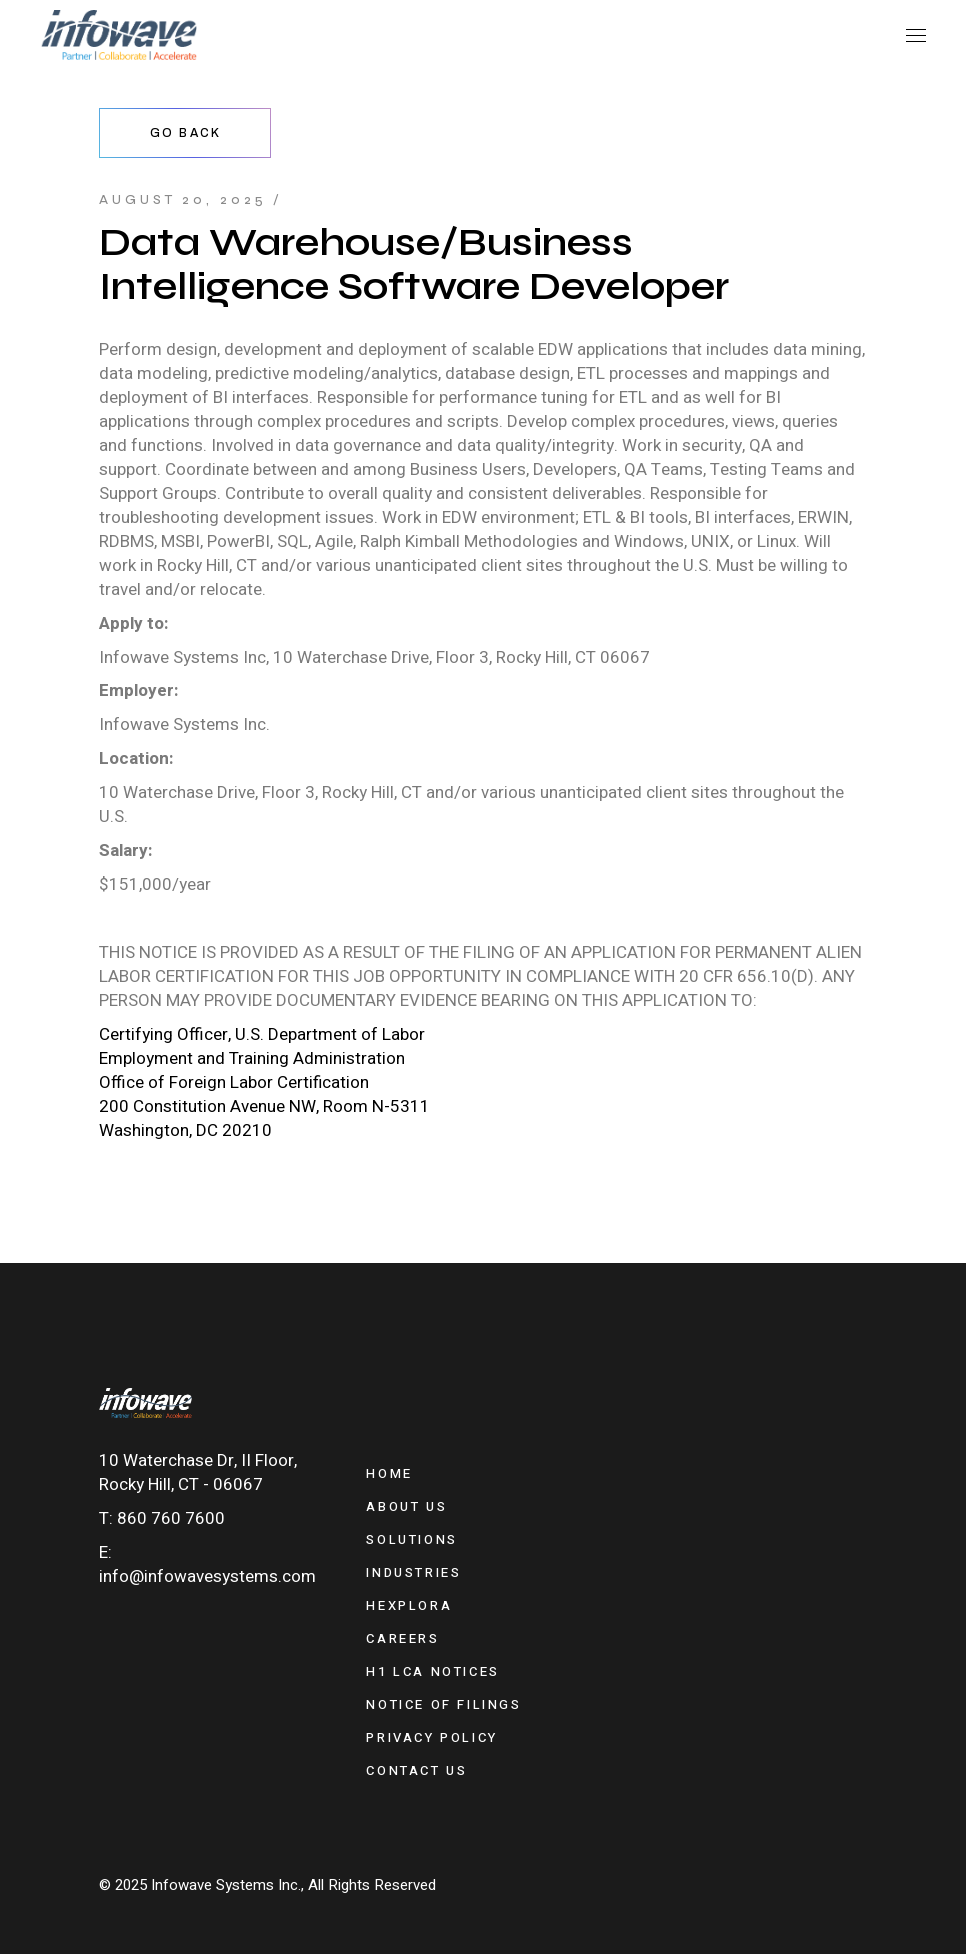 This screenshot has width=966, height=1954. Describe the element at coordinates (402, 1638) in the screenshot. I see `Careers` at that location.